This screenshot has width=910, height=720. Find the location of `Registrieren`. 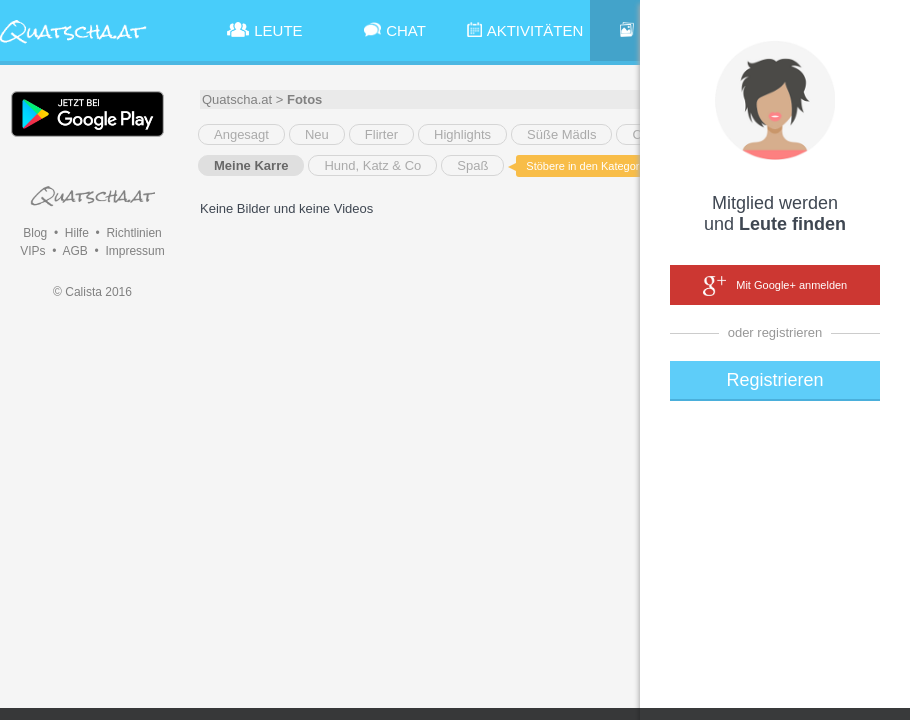

Registrieren is located at coordinates (774, 380).